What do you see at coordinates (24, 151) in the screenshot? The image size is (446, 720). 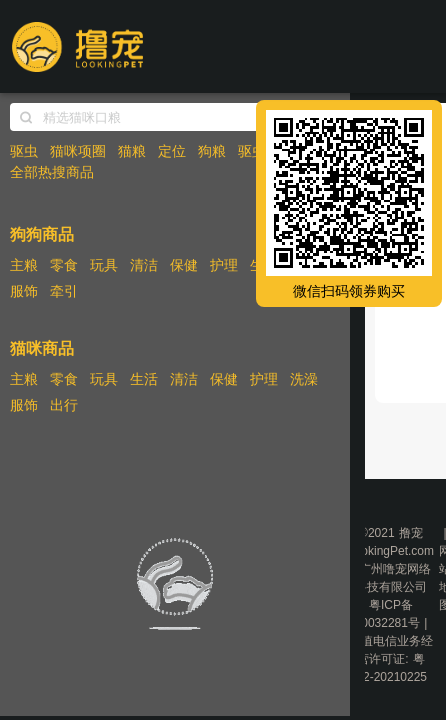 I see `驱虫` at bounding box center [24, 151].